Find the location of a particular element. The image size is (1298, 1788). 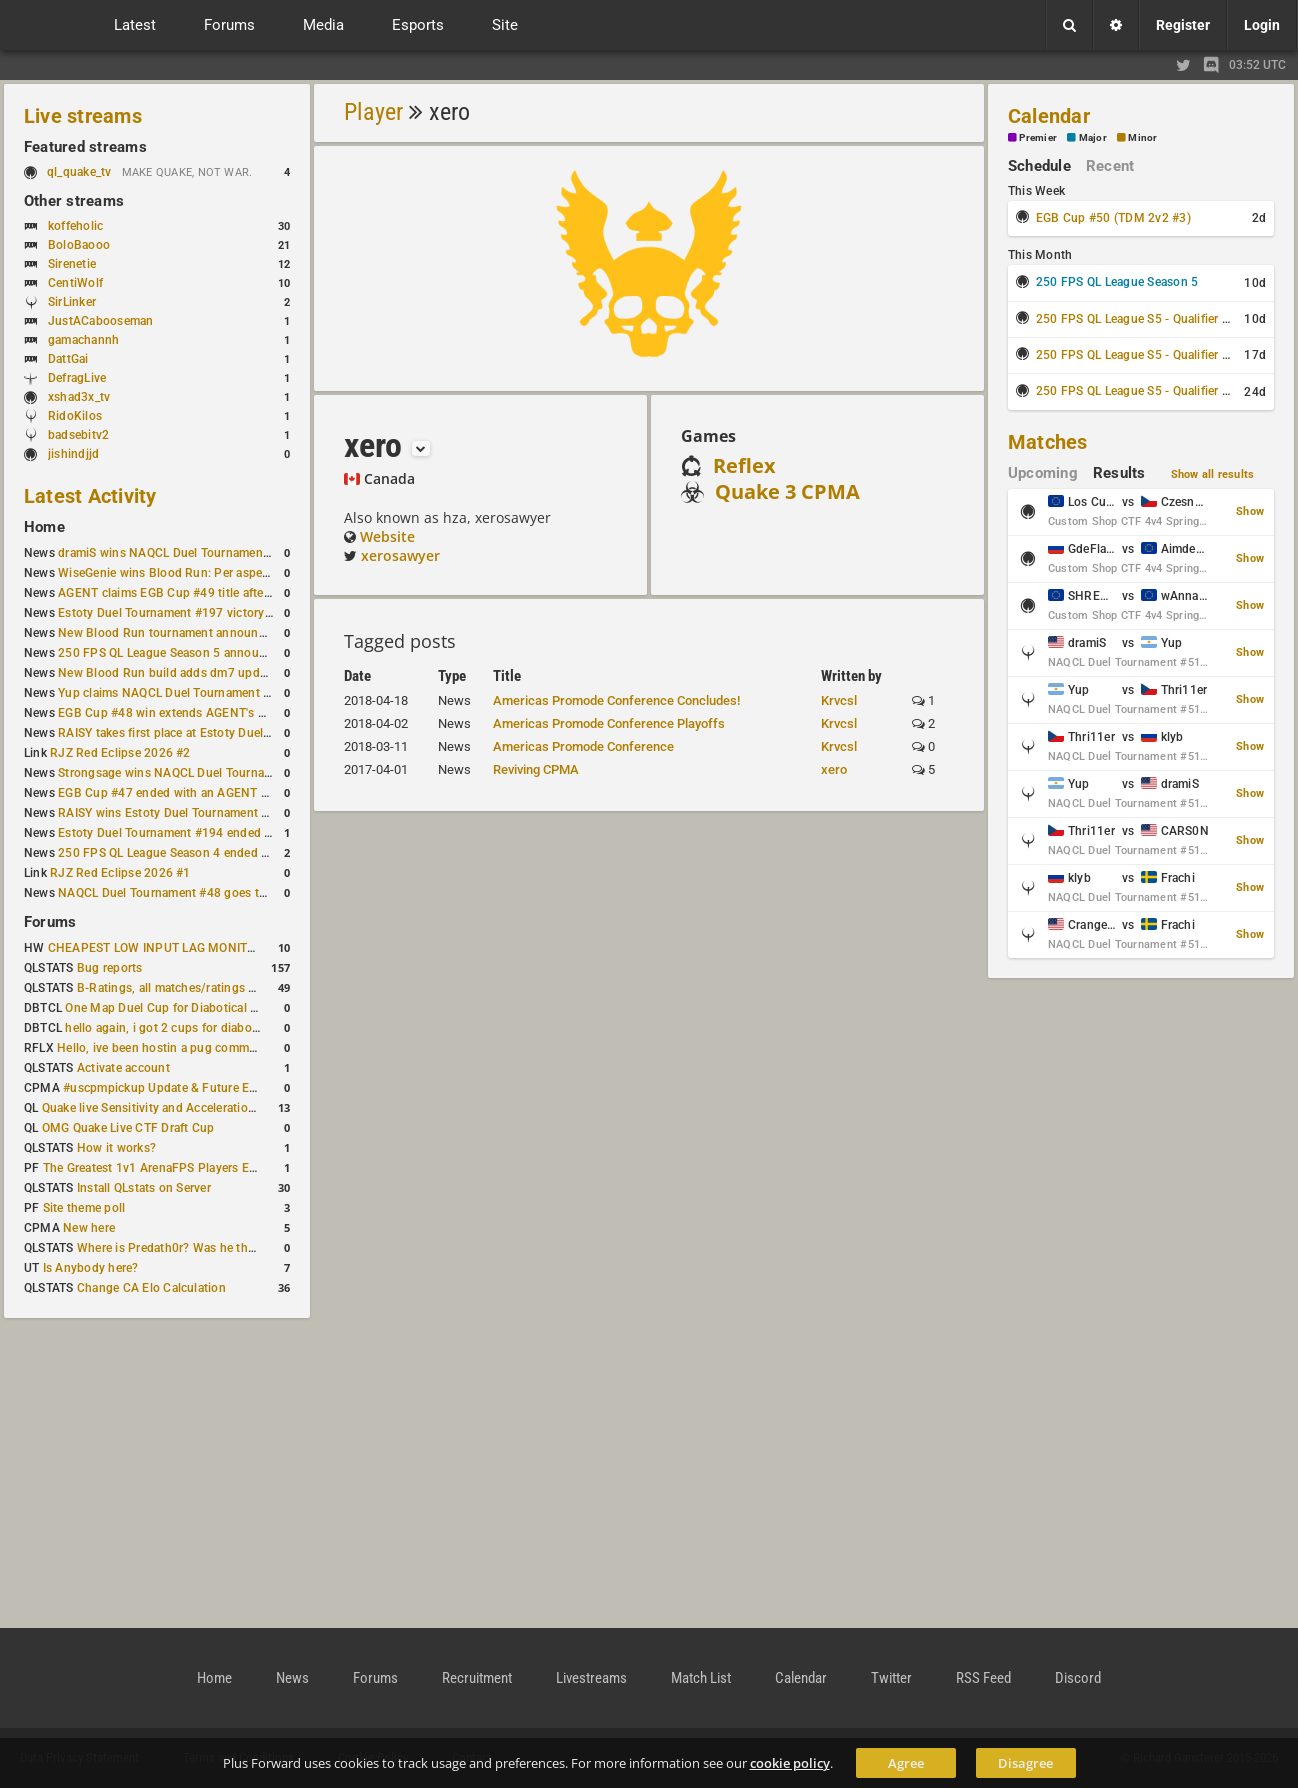

gamachannh is located at coordinates (83, 340).